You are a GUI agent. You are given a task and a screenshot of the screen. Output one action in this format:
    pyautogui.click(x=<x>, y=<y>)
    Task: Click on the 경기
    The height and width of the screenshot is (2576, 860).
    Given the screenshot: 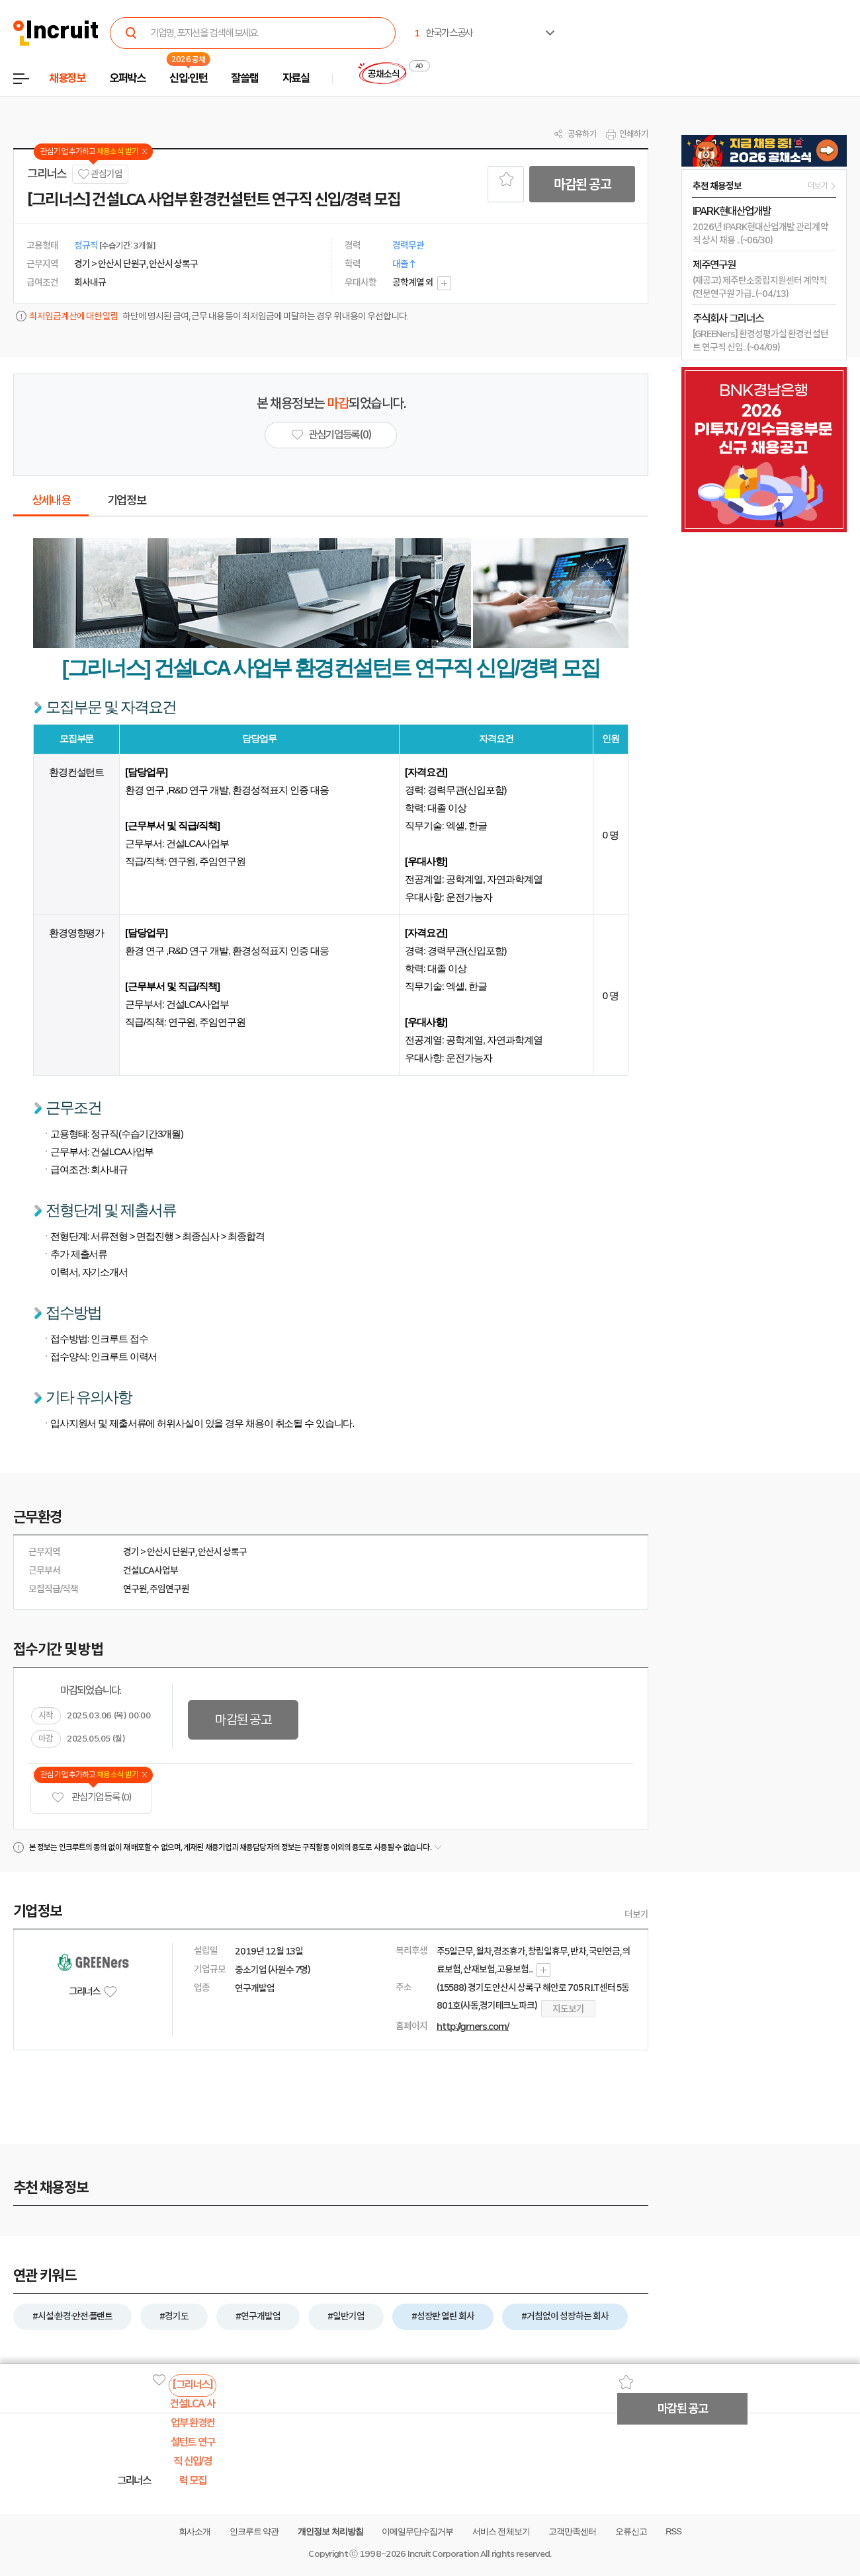 What is the action you would take?
    pyautogui.click(x=131, y=1552)
    